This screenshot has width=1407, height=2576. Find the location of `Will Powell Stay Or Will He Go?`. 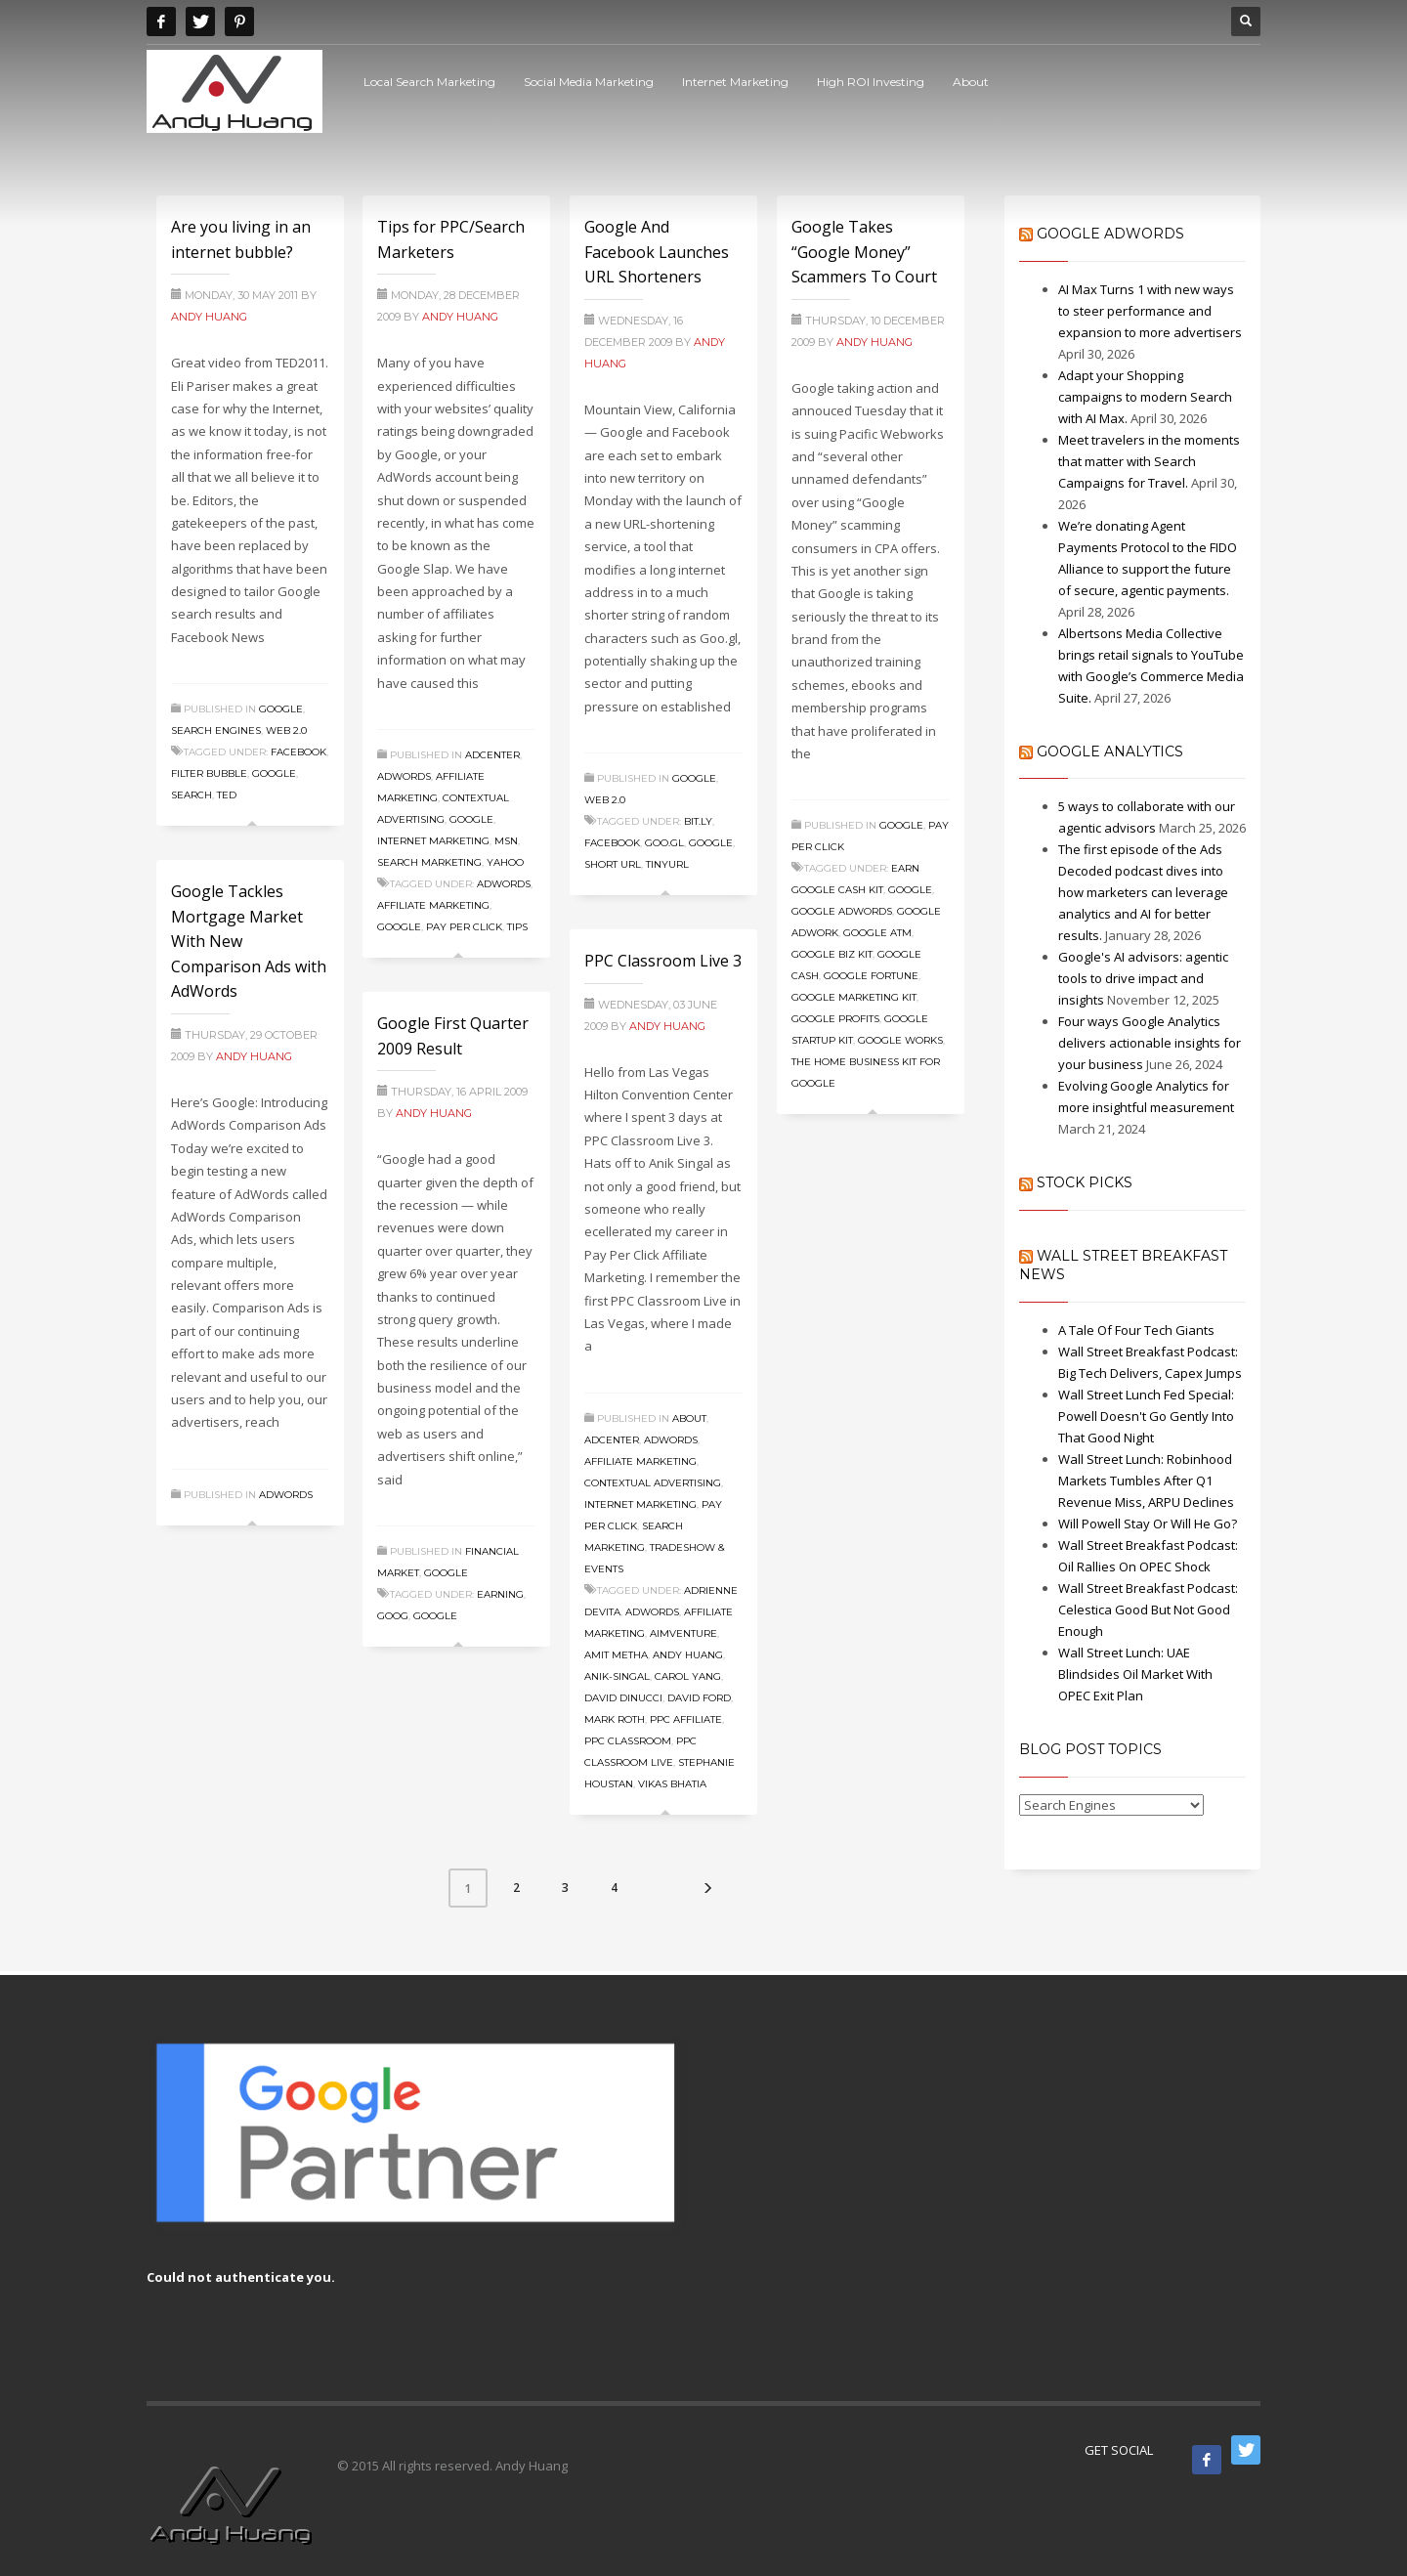

Will Powell Stay Or Will He Go? is located at coordinates (1147, 1523).